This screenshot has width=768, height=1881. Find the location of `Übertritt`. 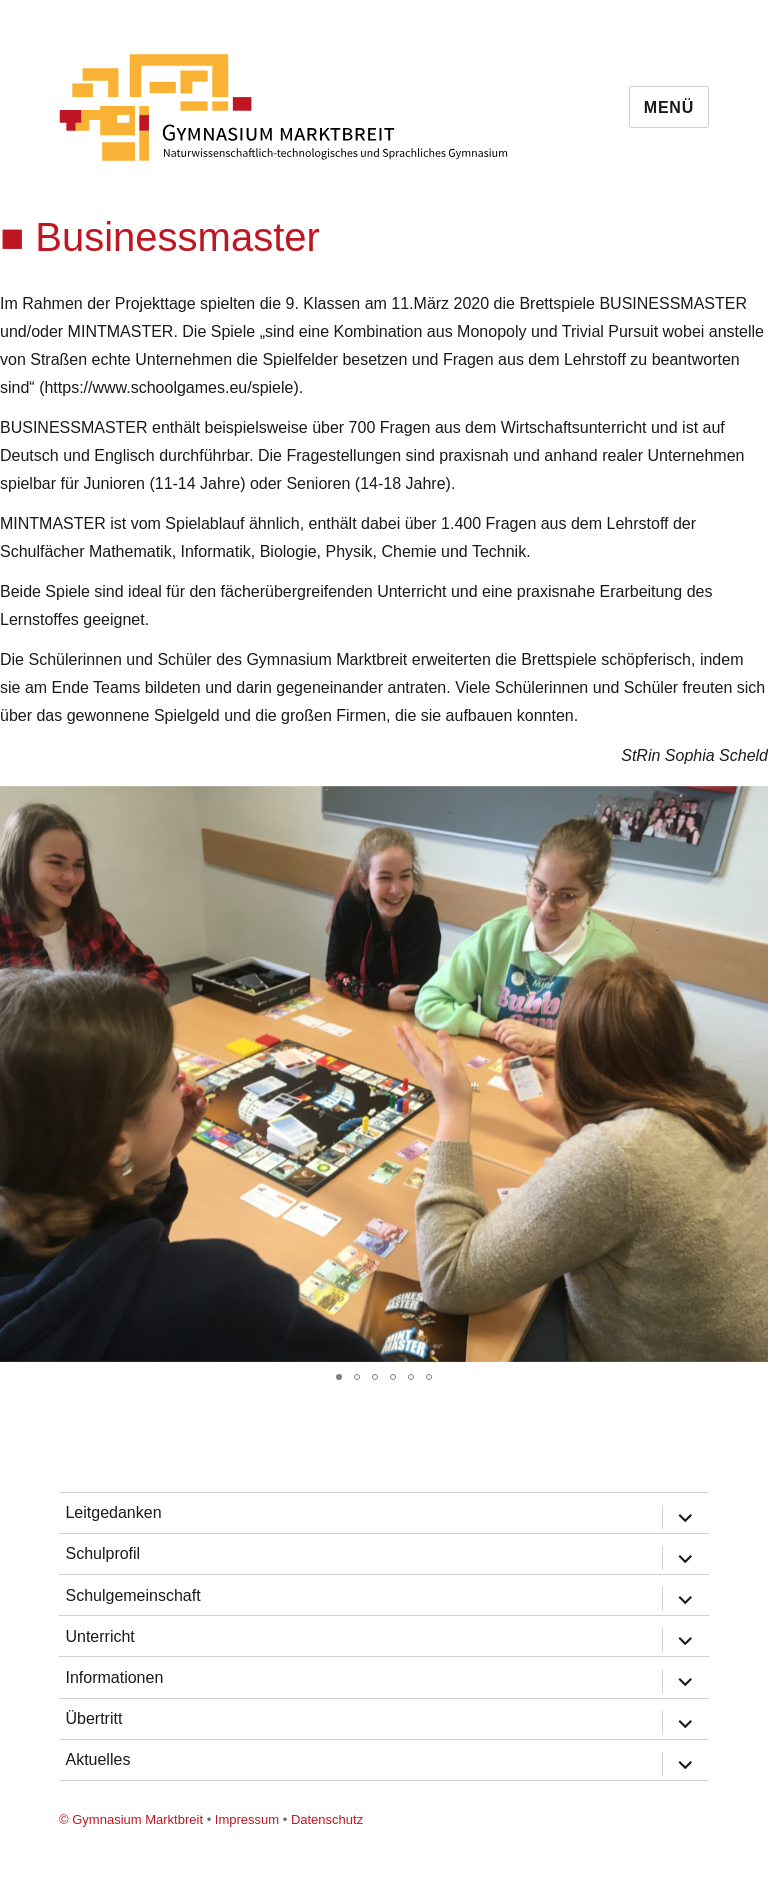

Übertritt is located at coordinates (93, 1718).